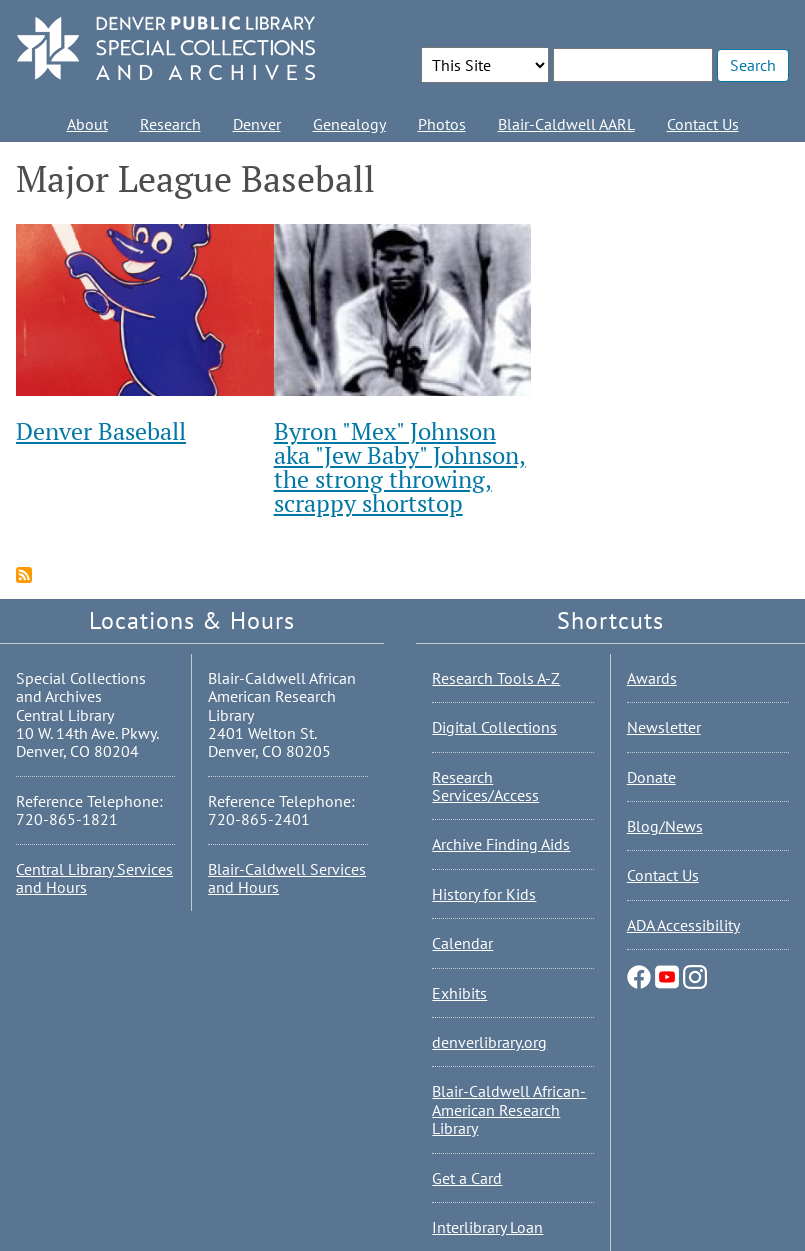 This screenshot has height=1251, width=805. What do you see at coordinates (485, 786) in the screenshot?
I see `Research Services/Access` at bounding box center [485, 786].